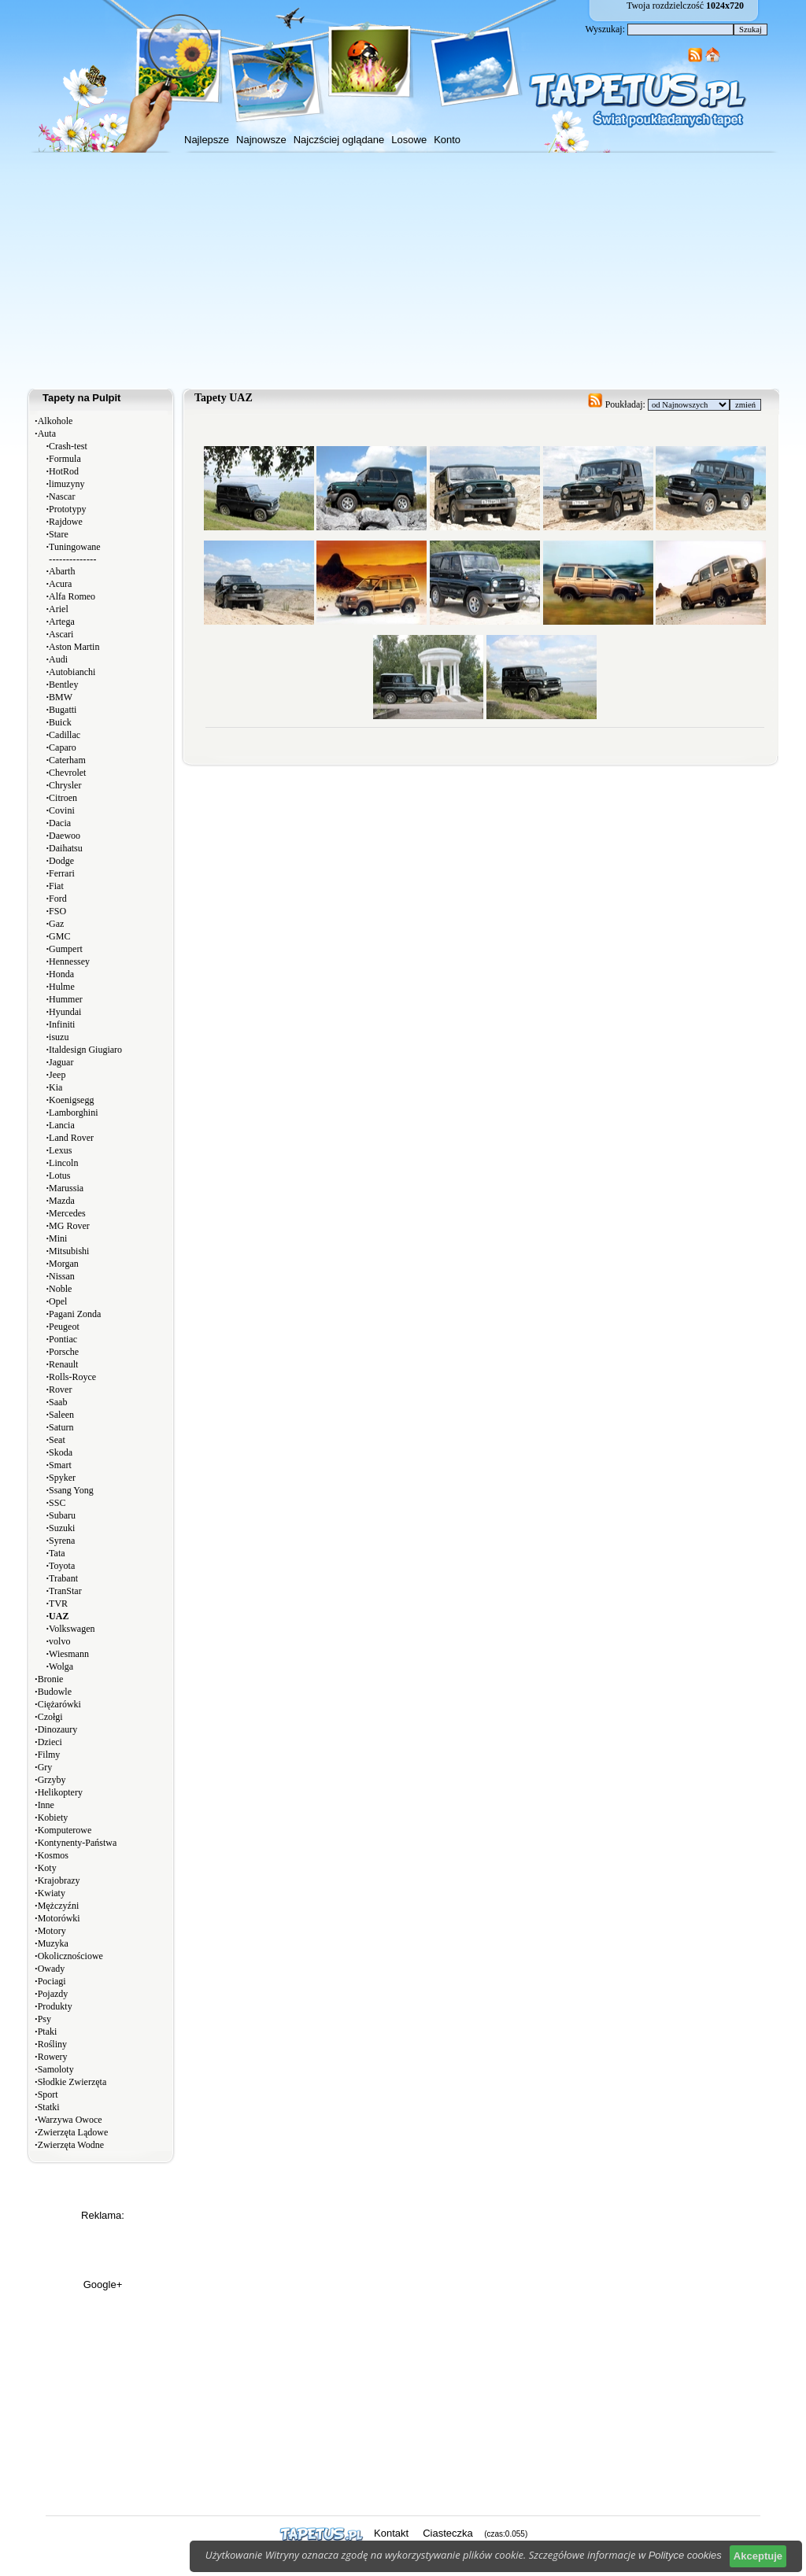 This screenshot has height=2576, width=806. What do you see at coordinates (47, 433) in the screenshot?
I see `Auta` at bounding box center [47, 433].